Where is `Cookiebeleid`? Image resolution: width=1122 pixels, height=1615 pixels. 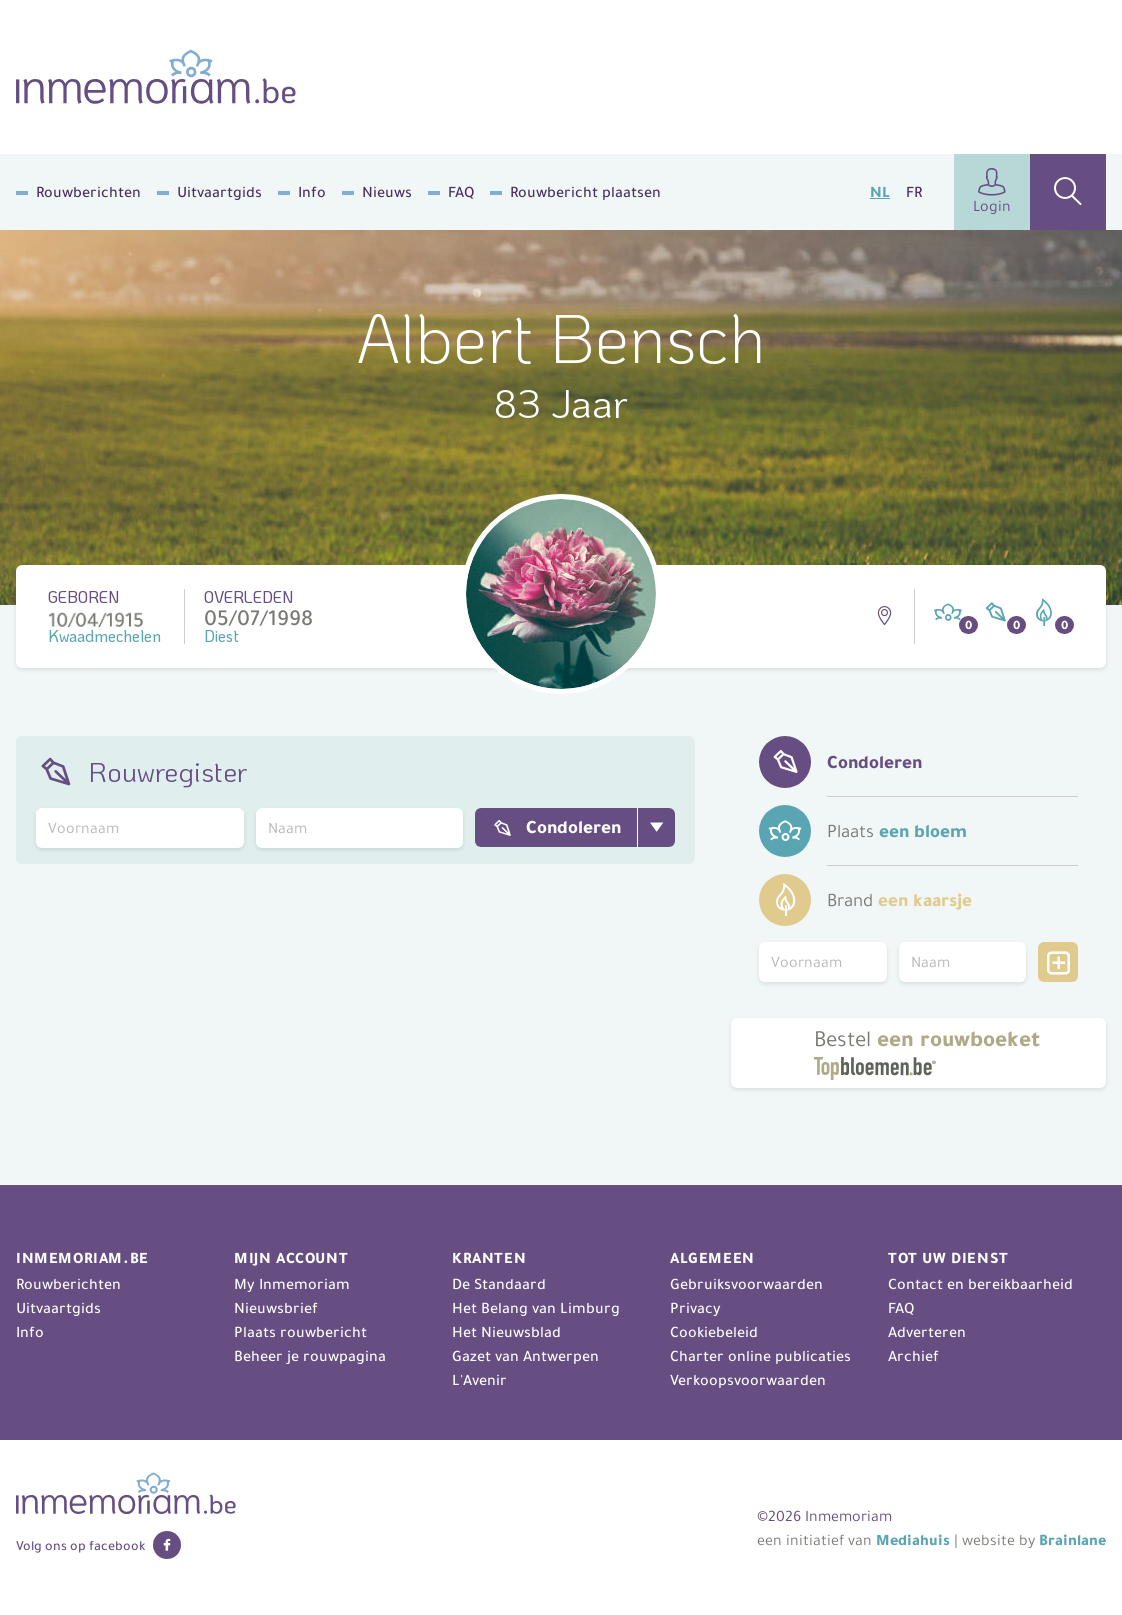 Cookiebeleid is located at coordinates (714, 1332).